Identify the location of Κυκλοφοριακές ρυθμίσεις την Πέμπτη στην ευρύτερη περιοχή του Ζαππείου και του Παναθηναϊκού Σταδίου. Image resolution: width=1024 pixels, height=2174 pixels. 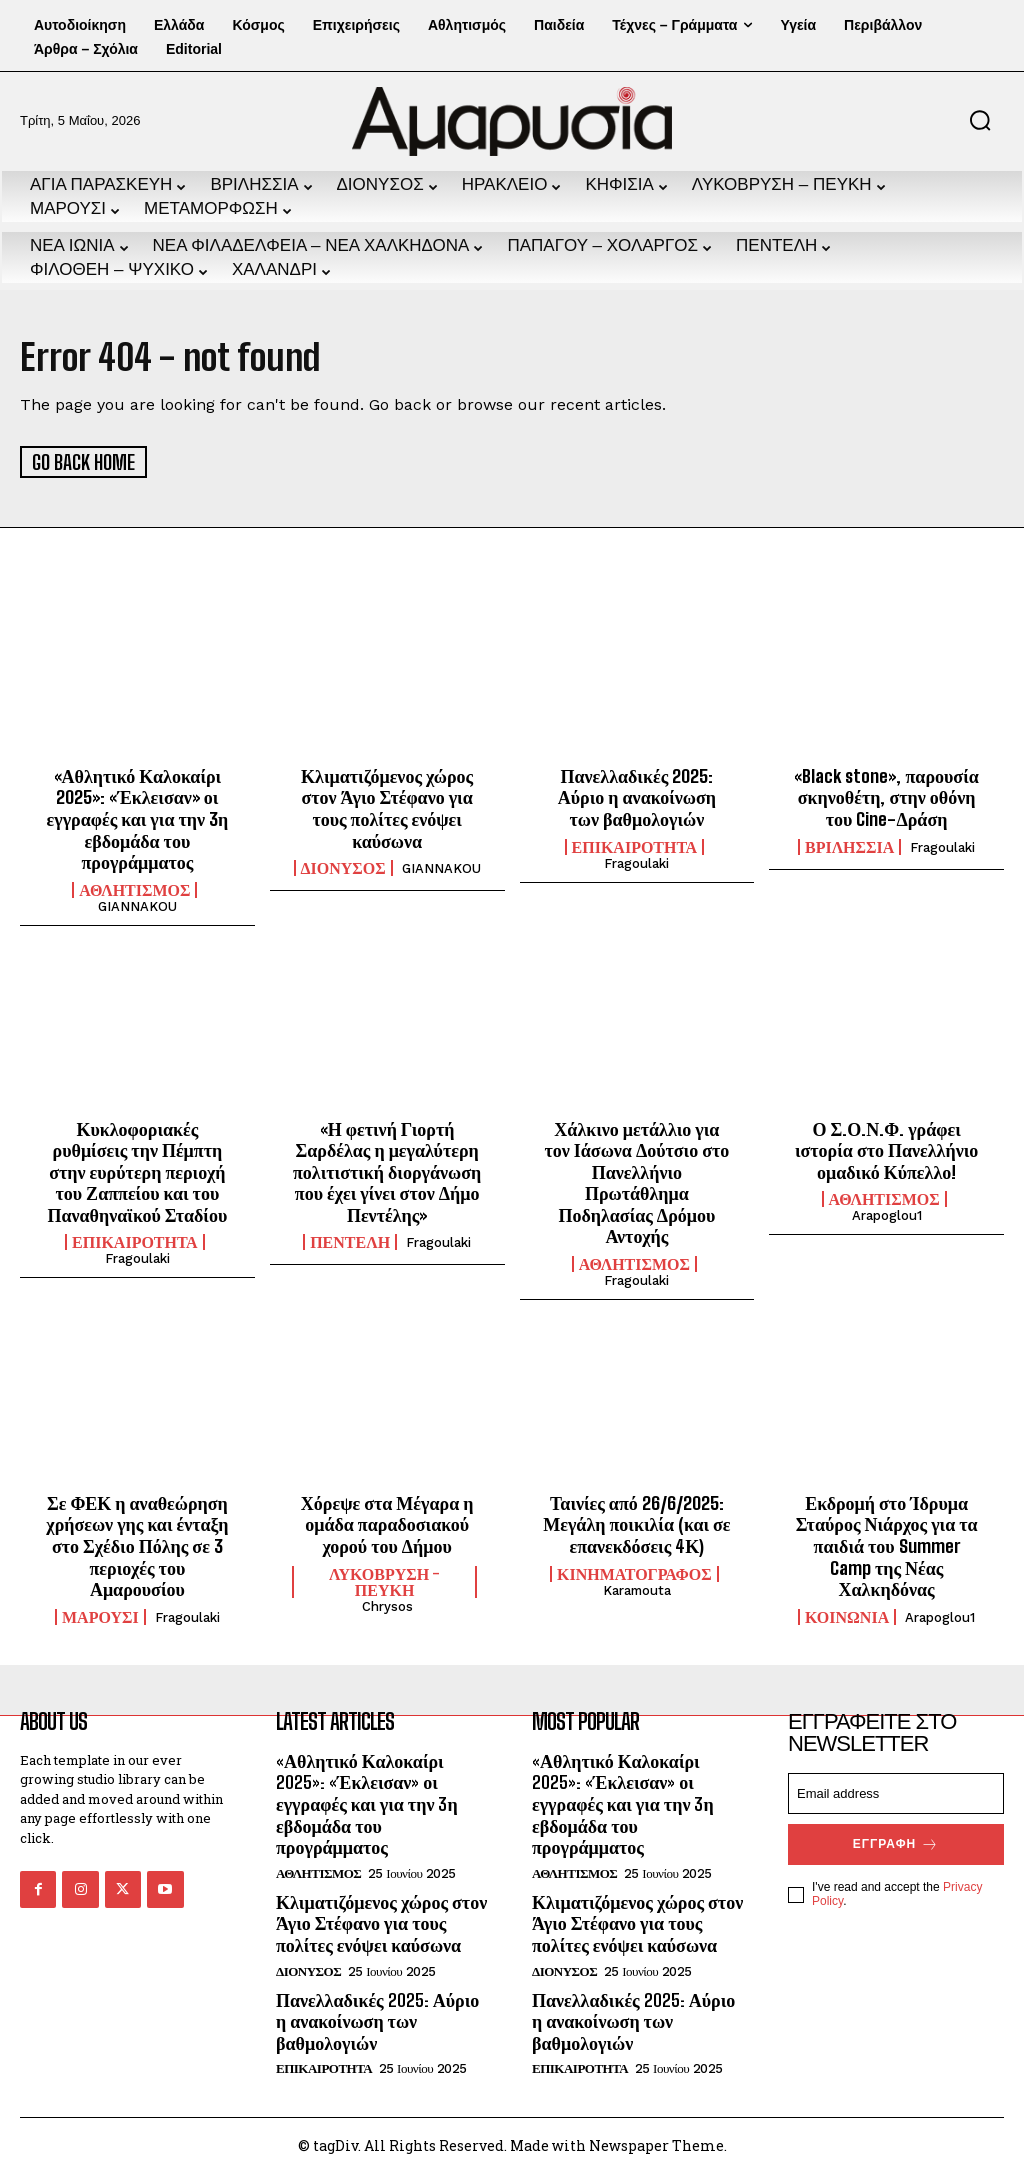
(137, 1170).